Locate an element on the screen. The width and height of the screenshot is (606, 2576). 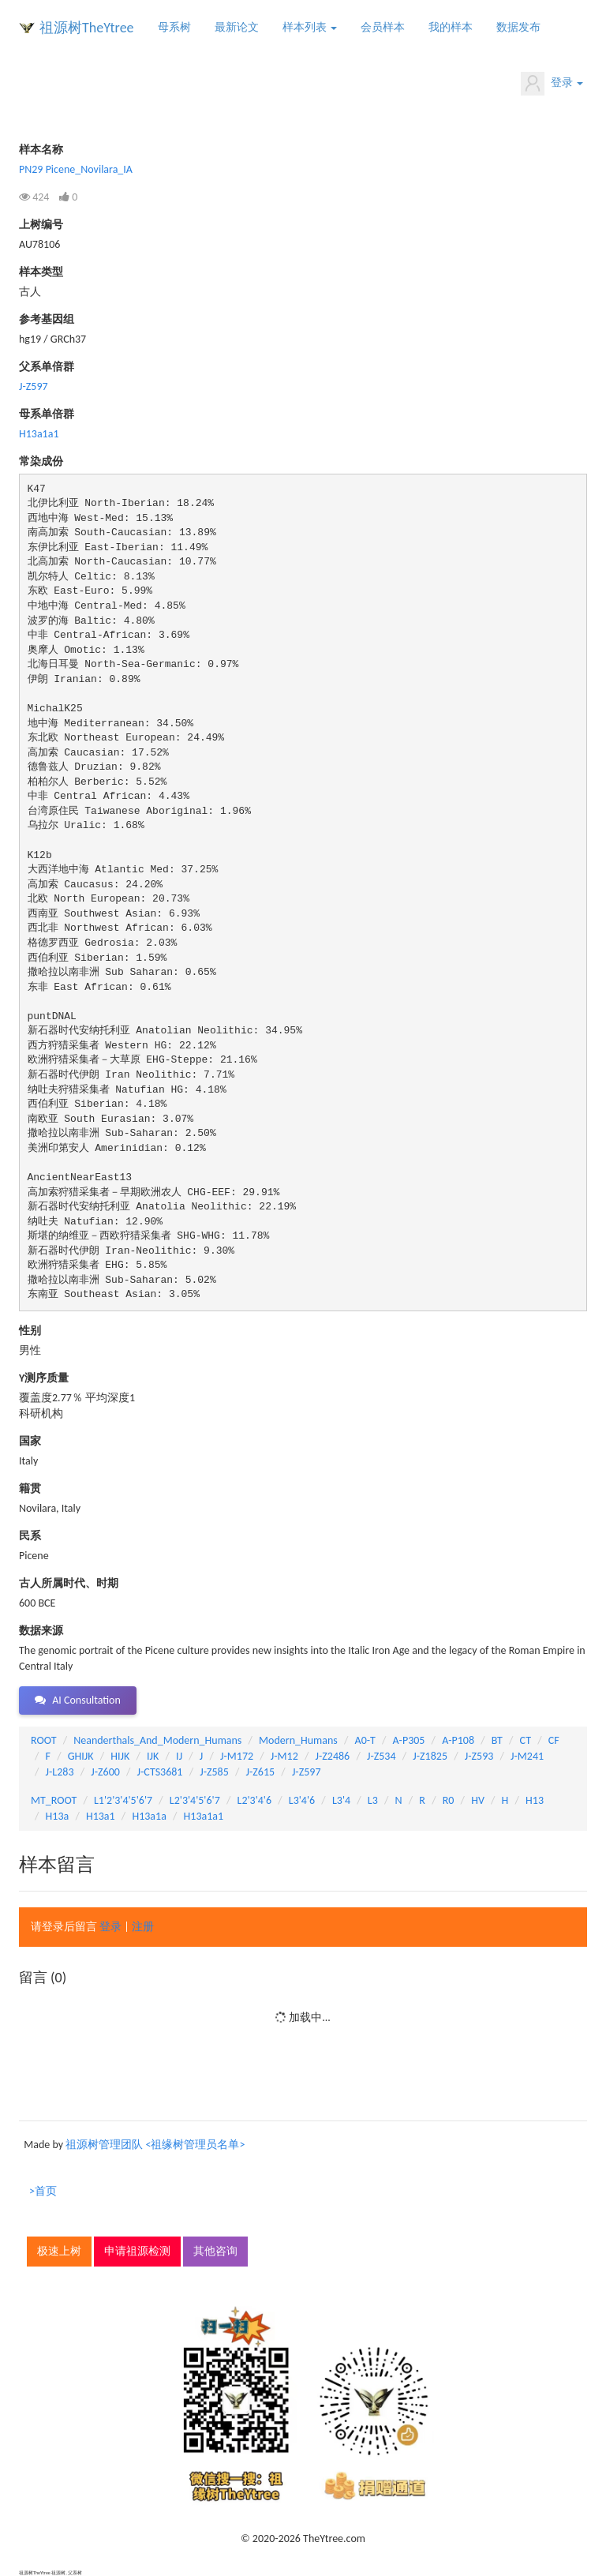
H13a1a is located at coordinates (149, 1816).